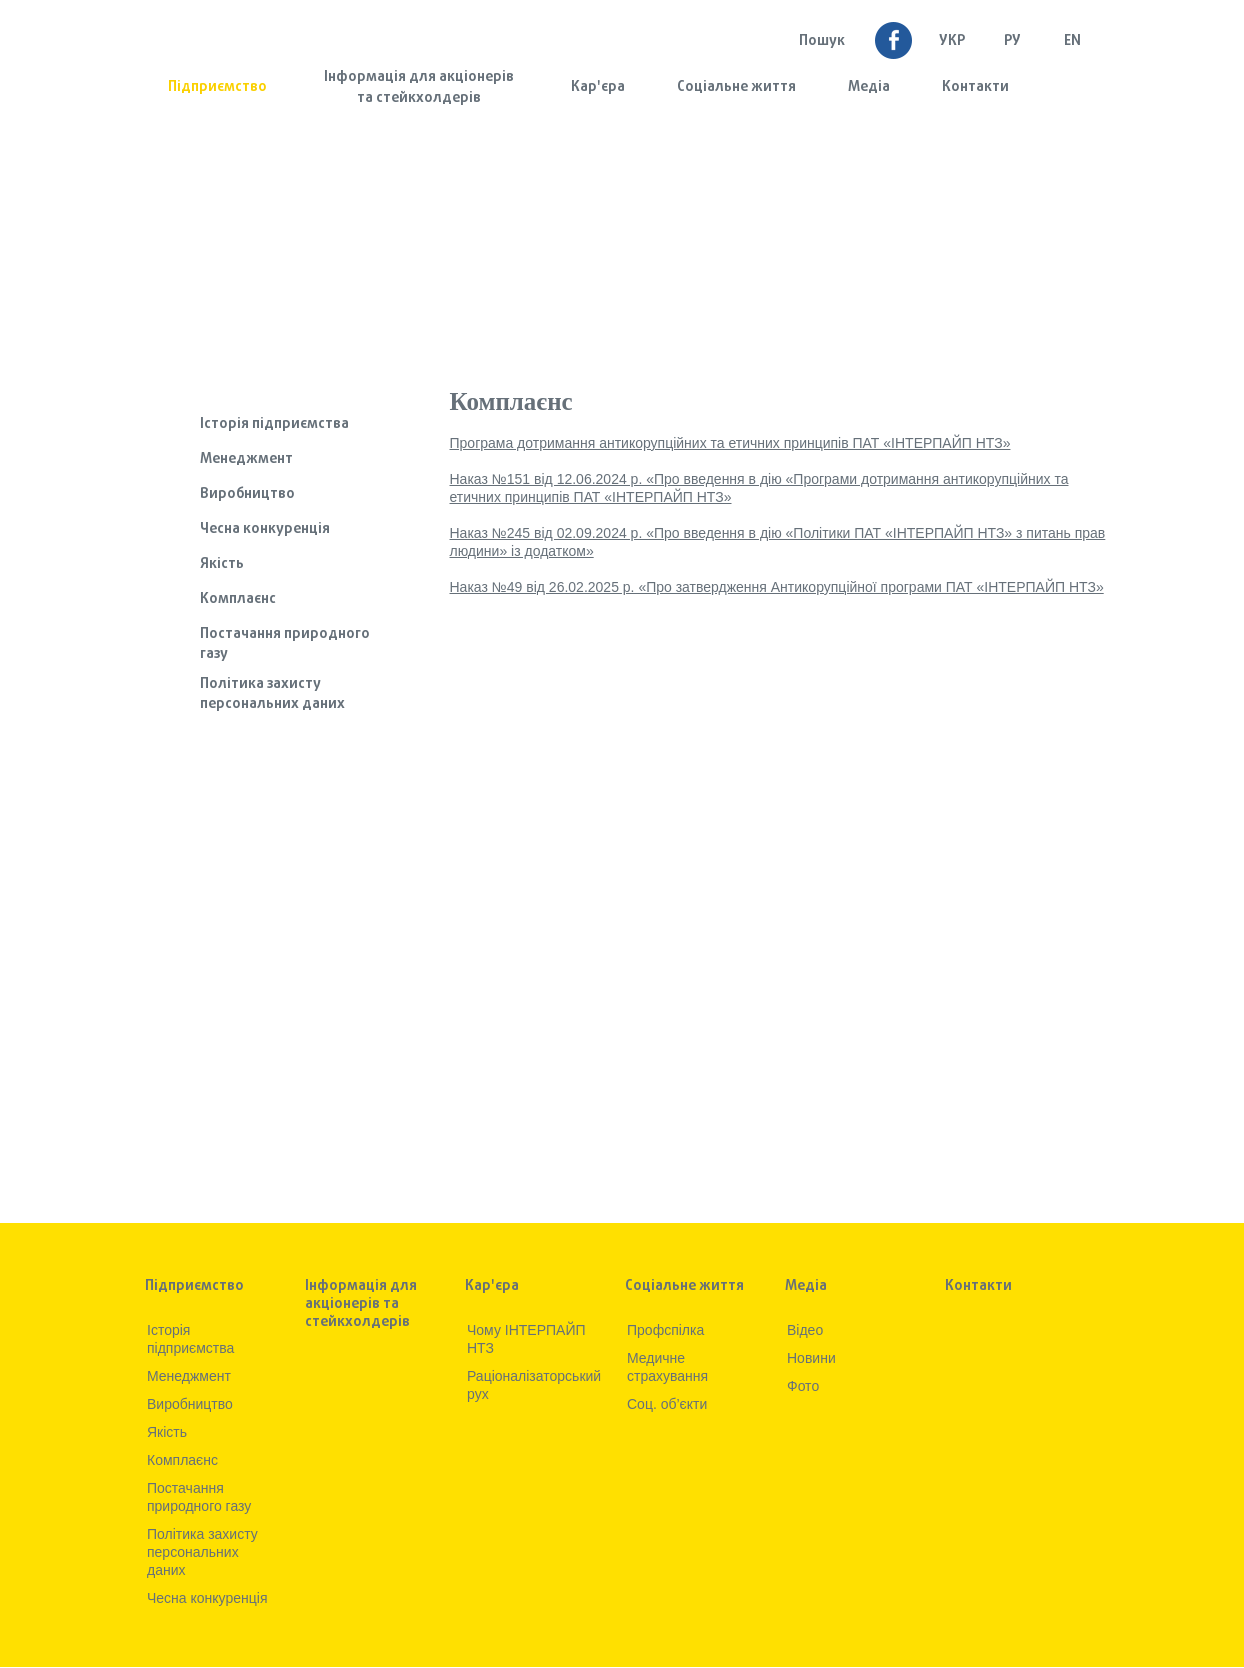 This screenshot has height=1668, width=1244. Describe the element at coordinates (803, 1386) in the screenshot. I see `Фото` at that location.